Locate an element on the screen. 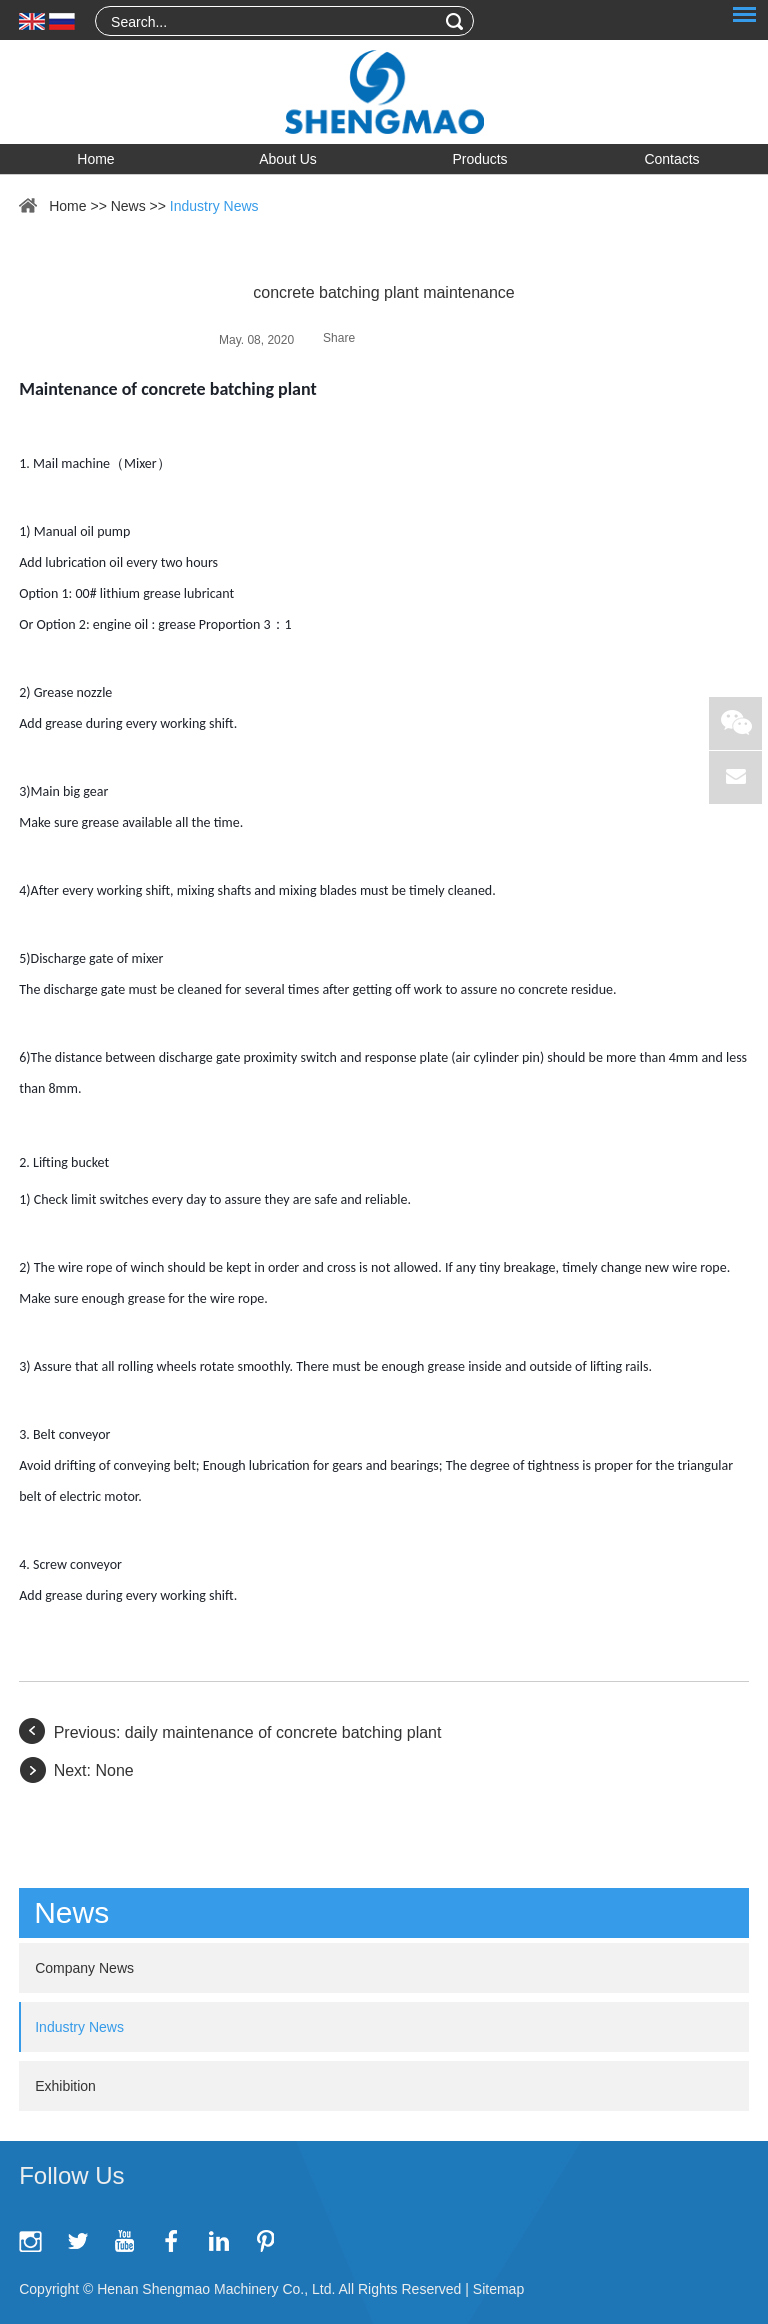  Contacts is located at coordinates (671, 159).